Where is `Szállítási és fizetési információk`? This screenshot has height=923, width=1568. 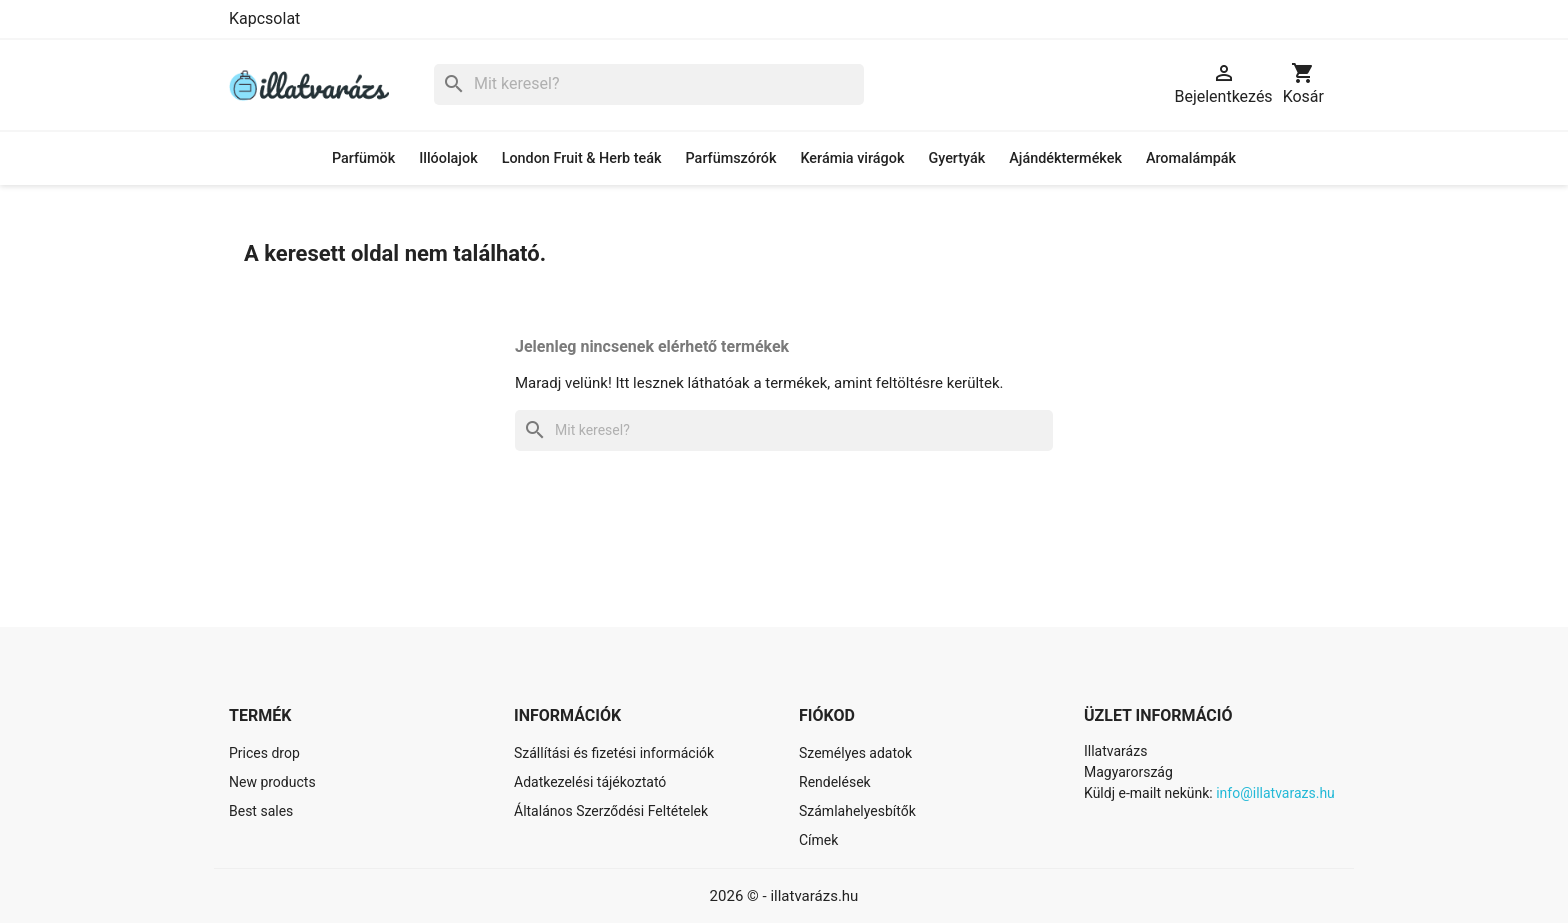 Szállítási és fizetési információk is located at coordinates (614, 753).